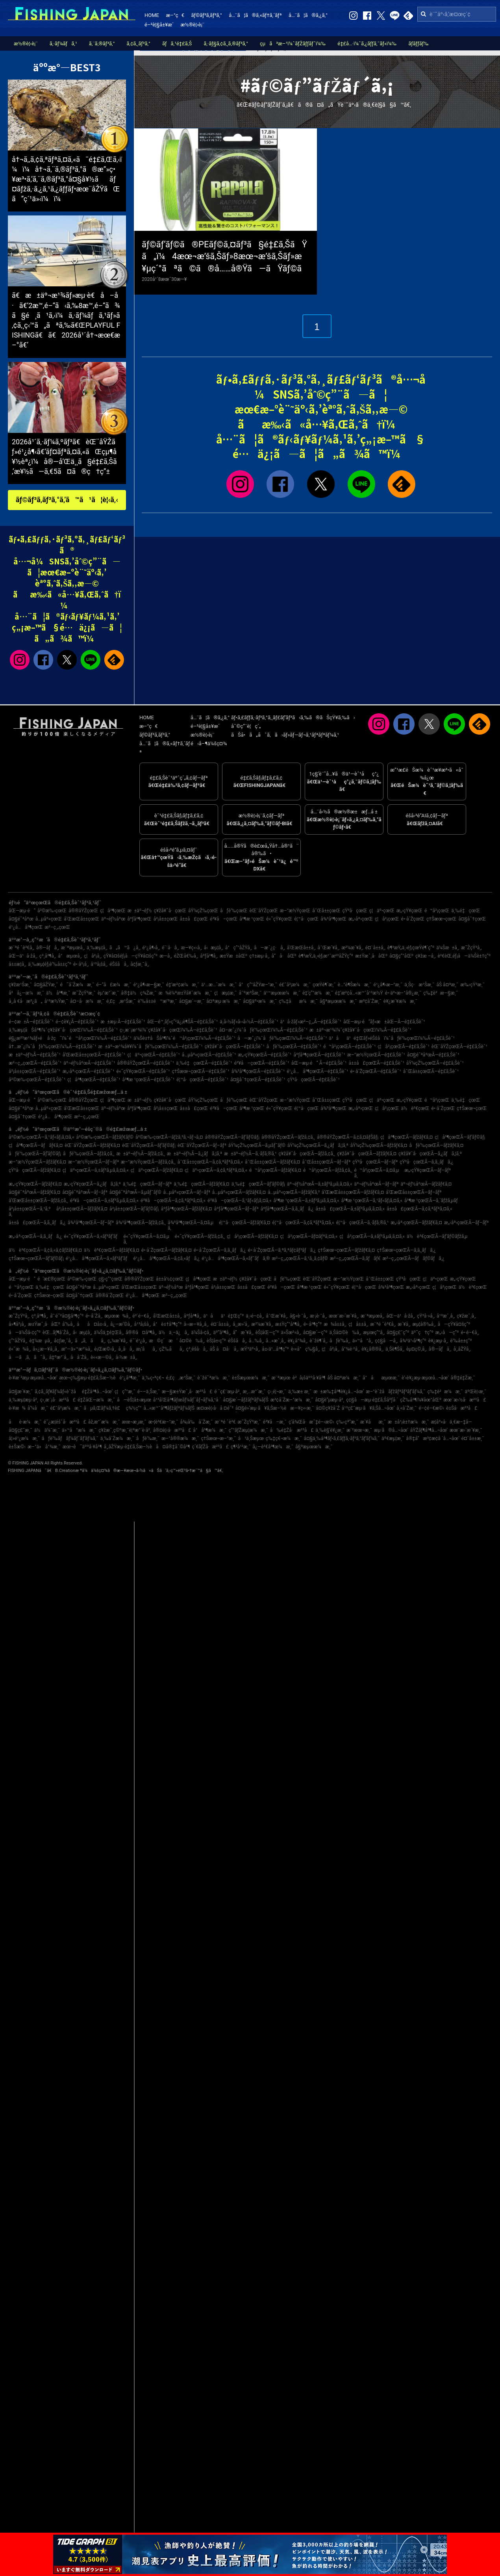 This screenshot has height=2576, width=500. I want to click on é¤¨å±±å¸‚, so click(375, 947).